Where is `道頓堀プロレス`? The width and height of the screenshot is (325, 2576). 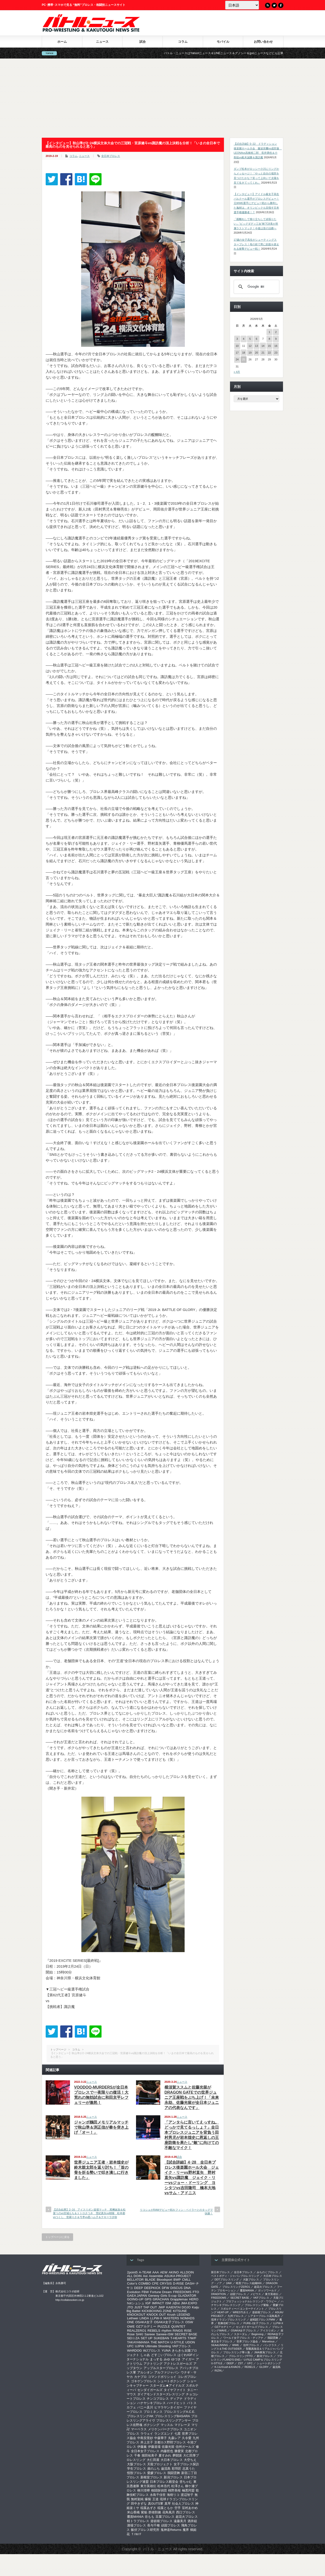
道頓堀プロレス is located at coordinates (161, 2521).